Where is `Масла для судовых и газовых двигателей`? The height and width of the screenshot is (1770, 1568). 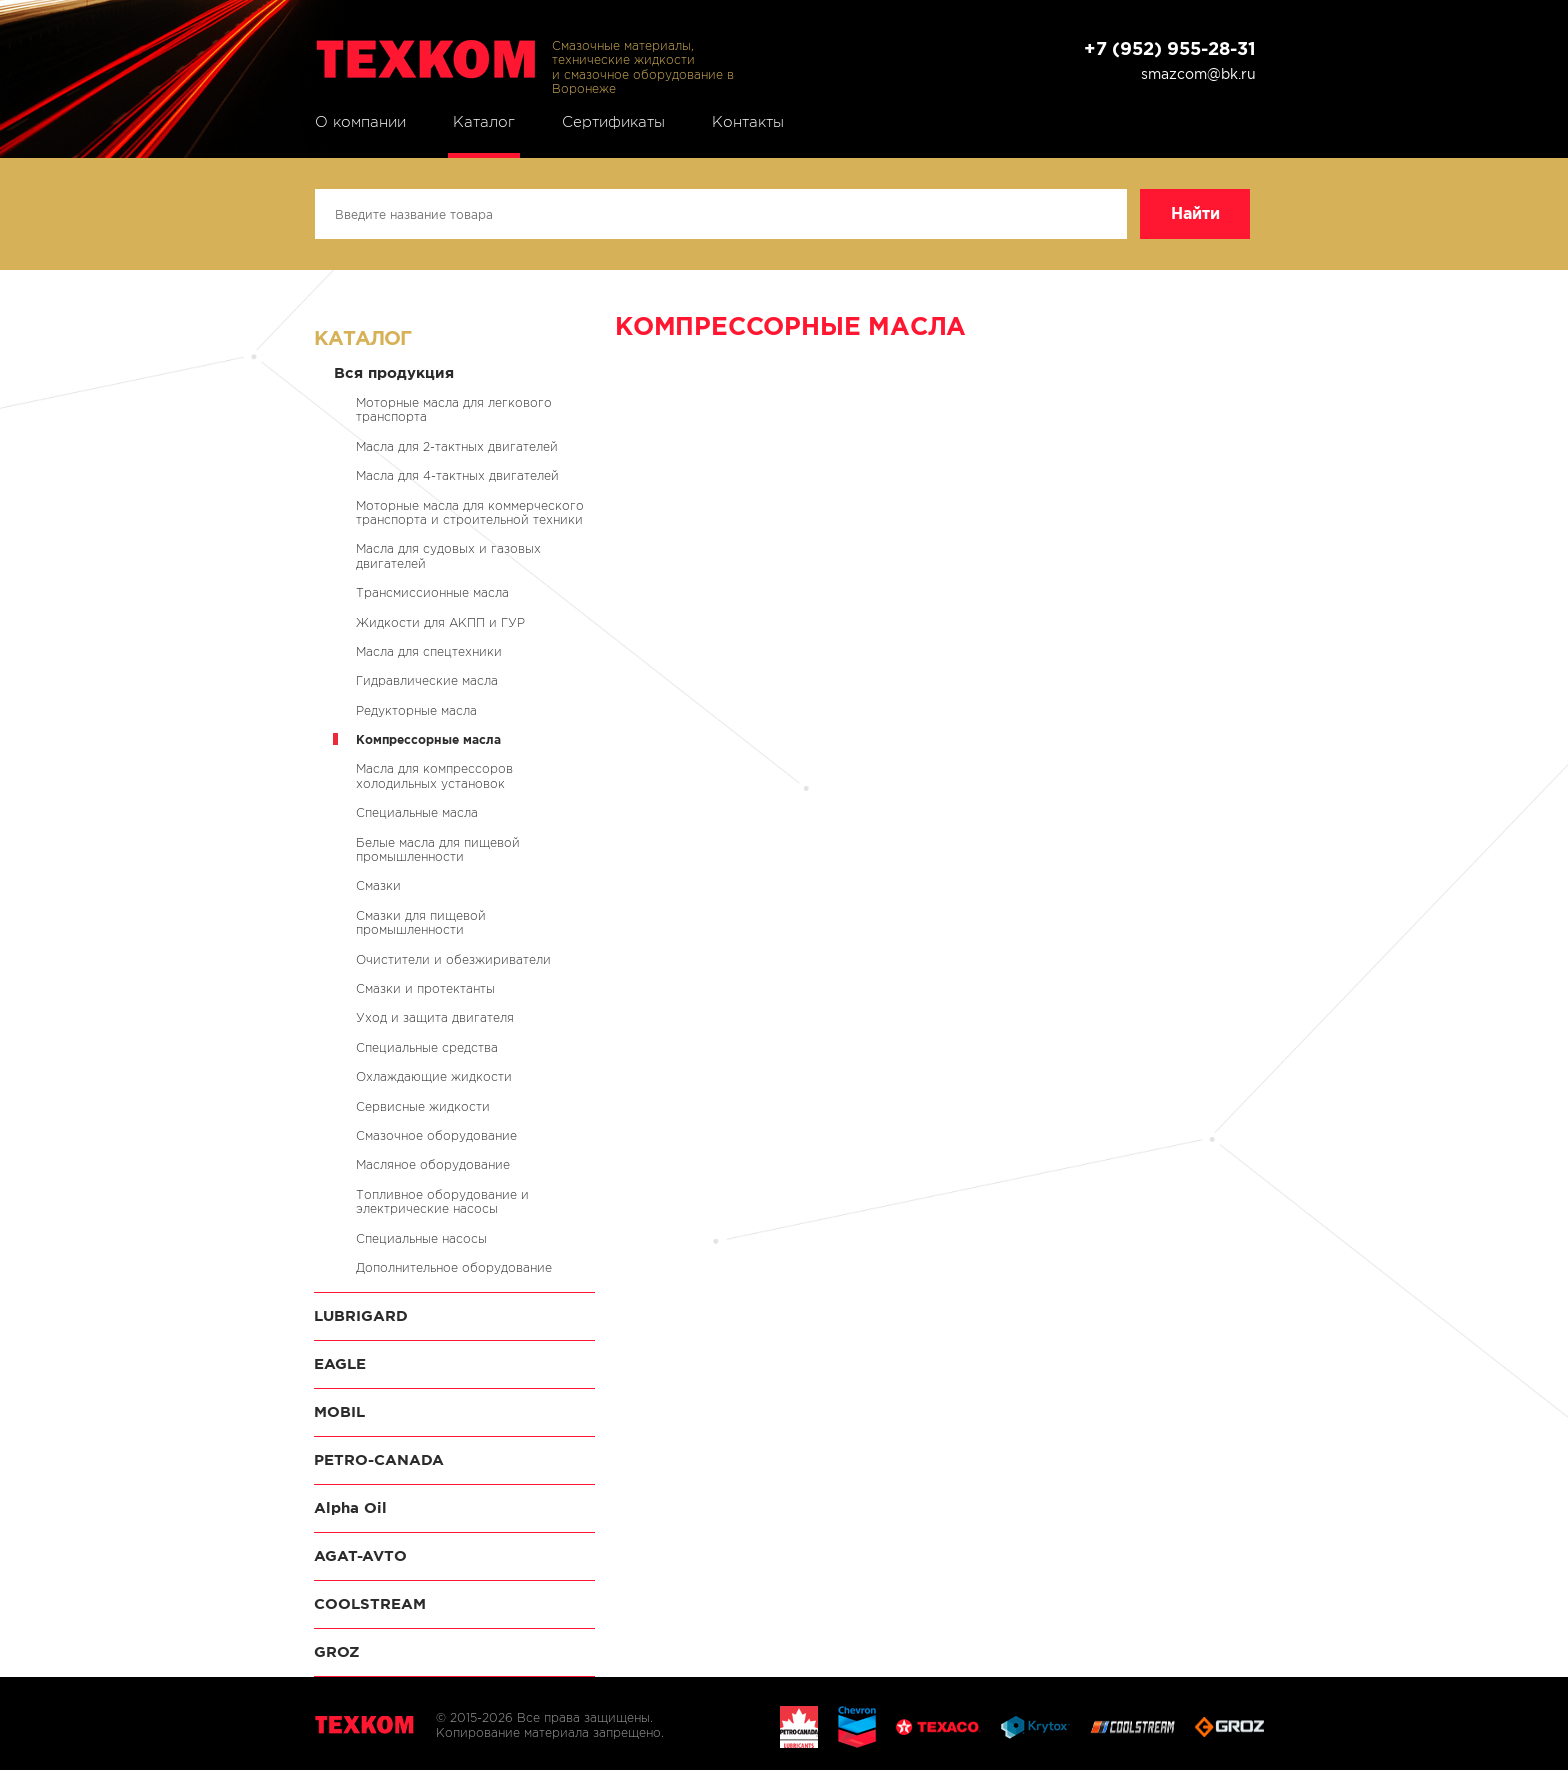
Масла для судовых и газовых двигателей is located at coordinates (448, 555).